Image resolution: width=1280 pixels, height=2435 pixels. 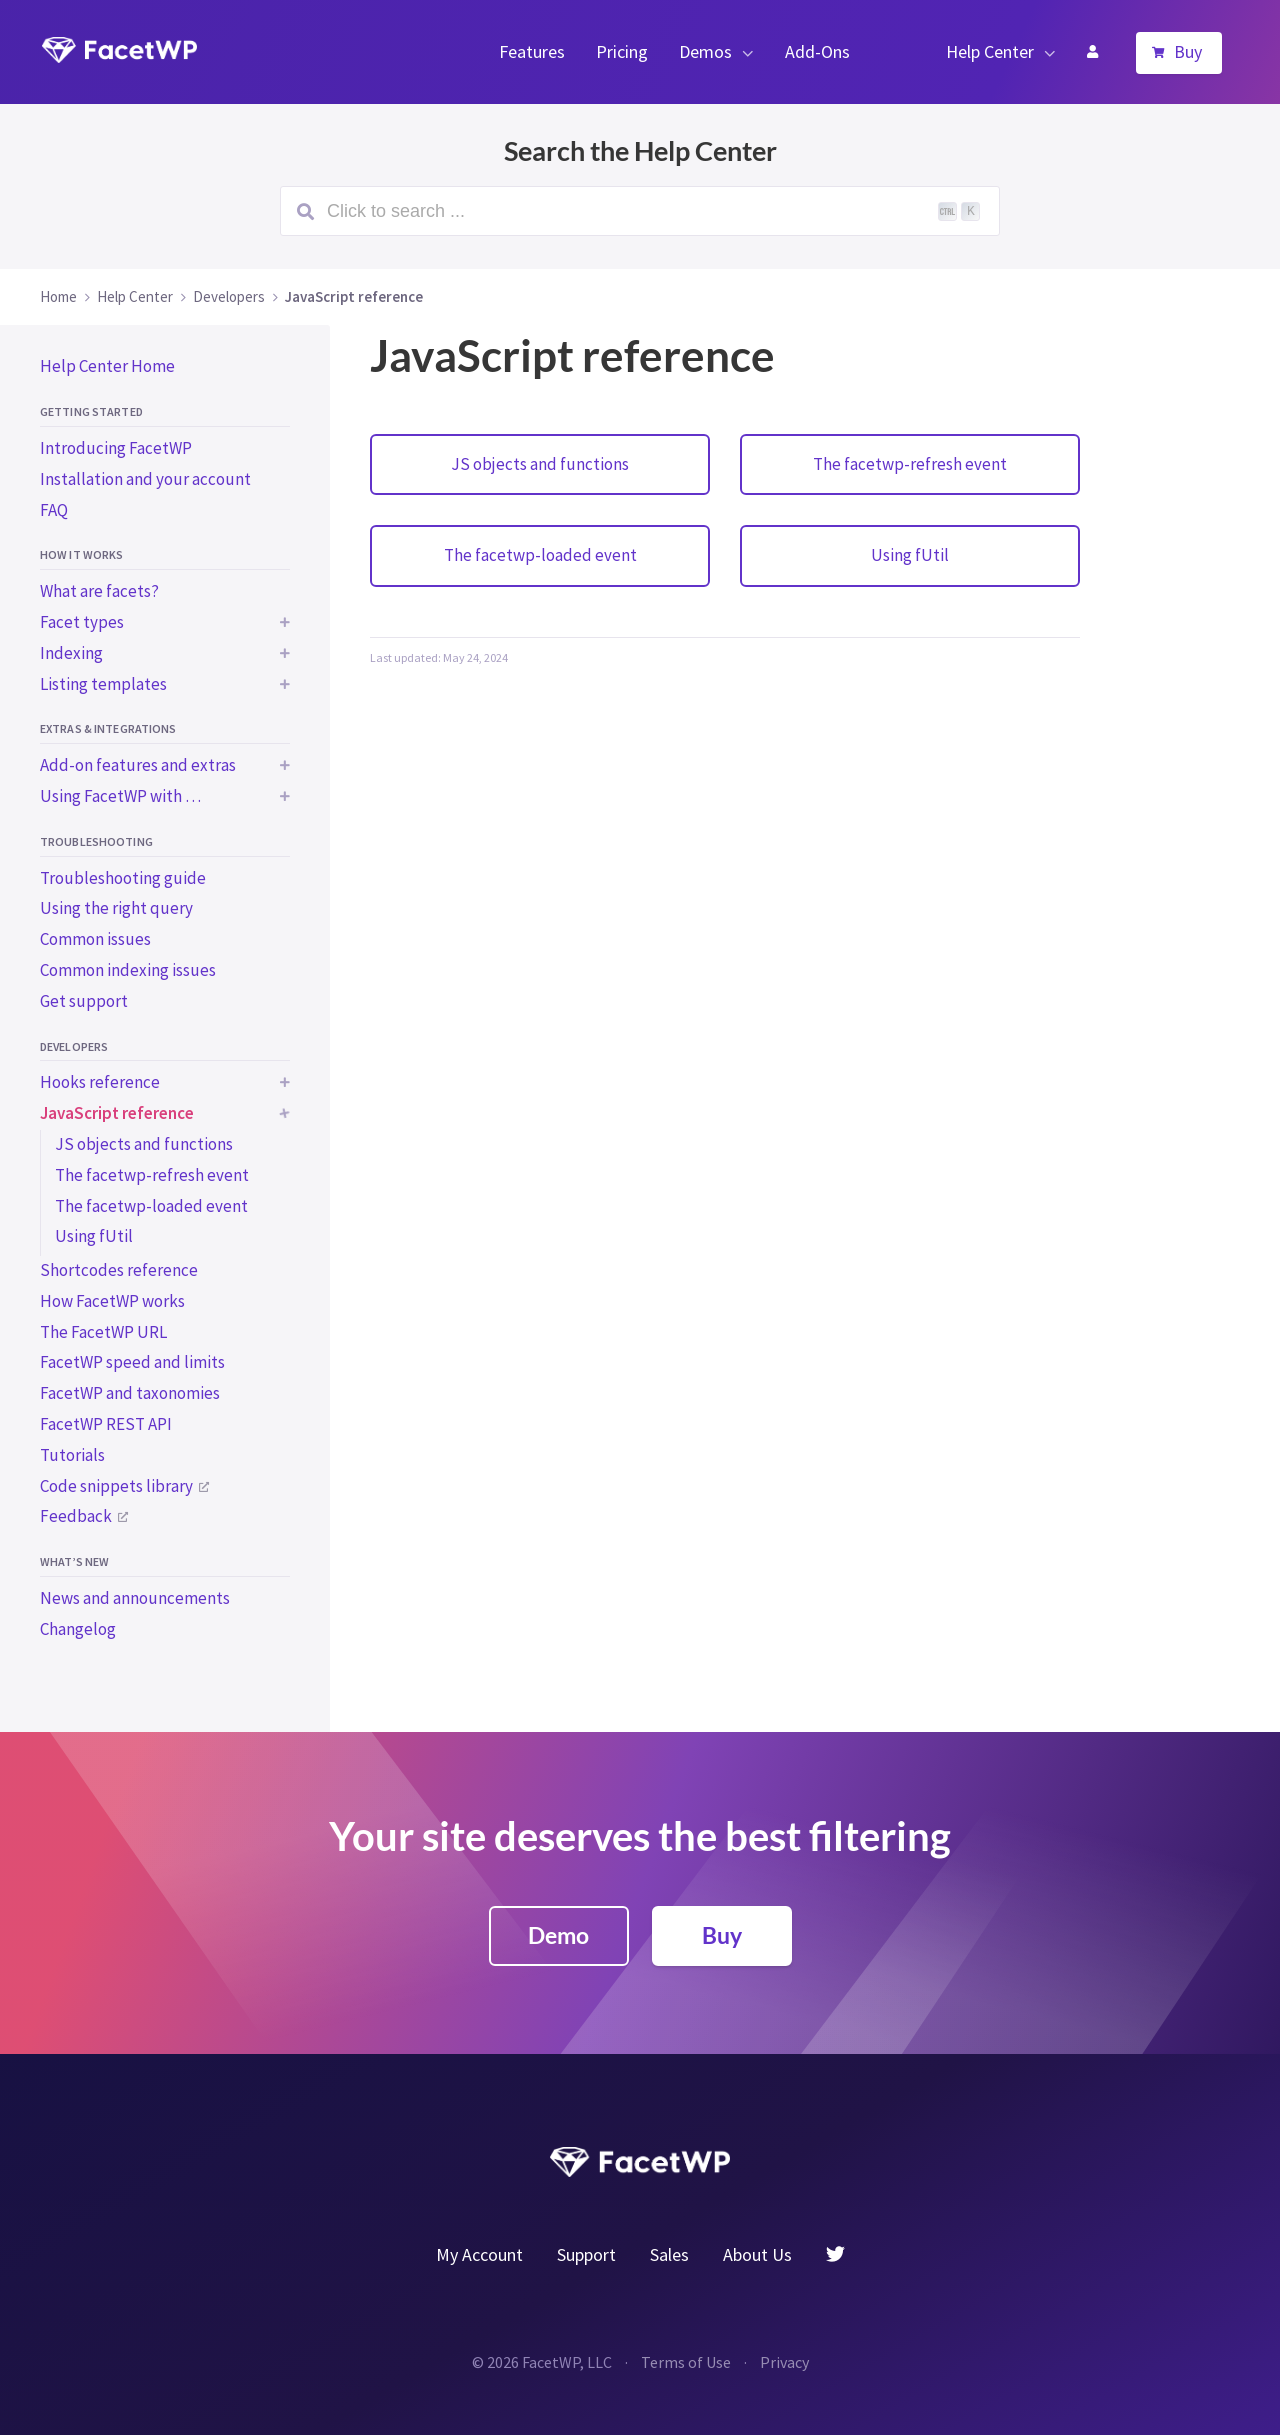 I want to click on News and announcements, so click(x=135, y=1598).